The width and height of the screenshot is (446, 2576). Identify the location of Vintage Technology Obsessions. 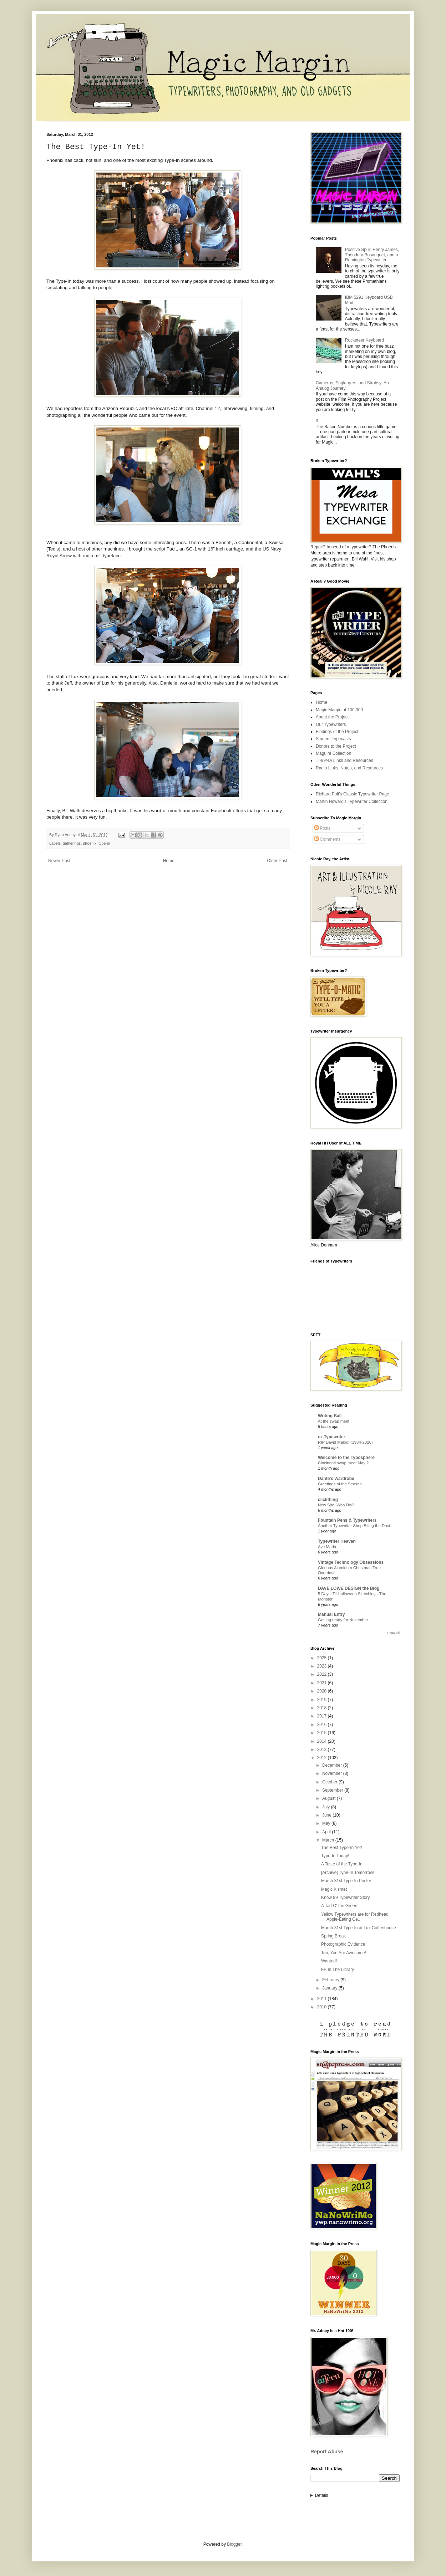
(351, 1562).